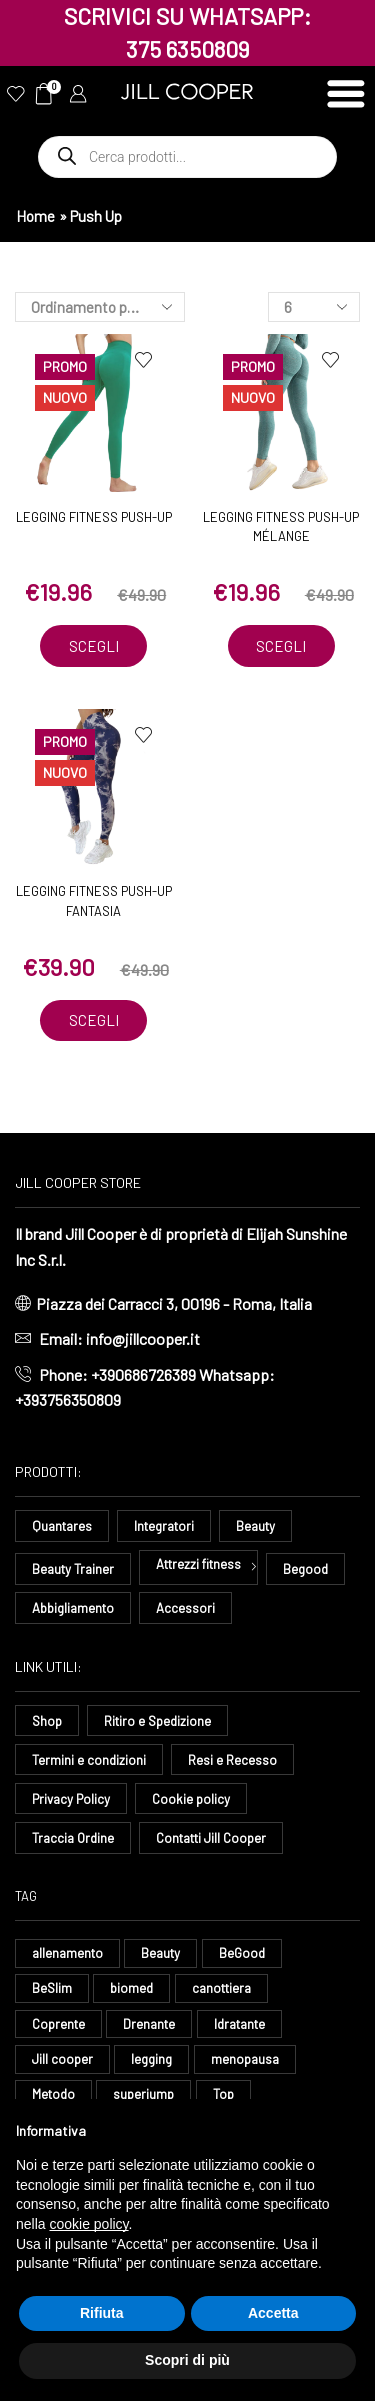  What do you see at coordinates (143, 2094) in the screenshot?
I see `superjump [superjump (17 elementi)]` at bounding box center [143, 2094].